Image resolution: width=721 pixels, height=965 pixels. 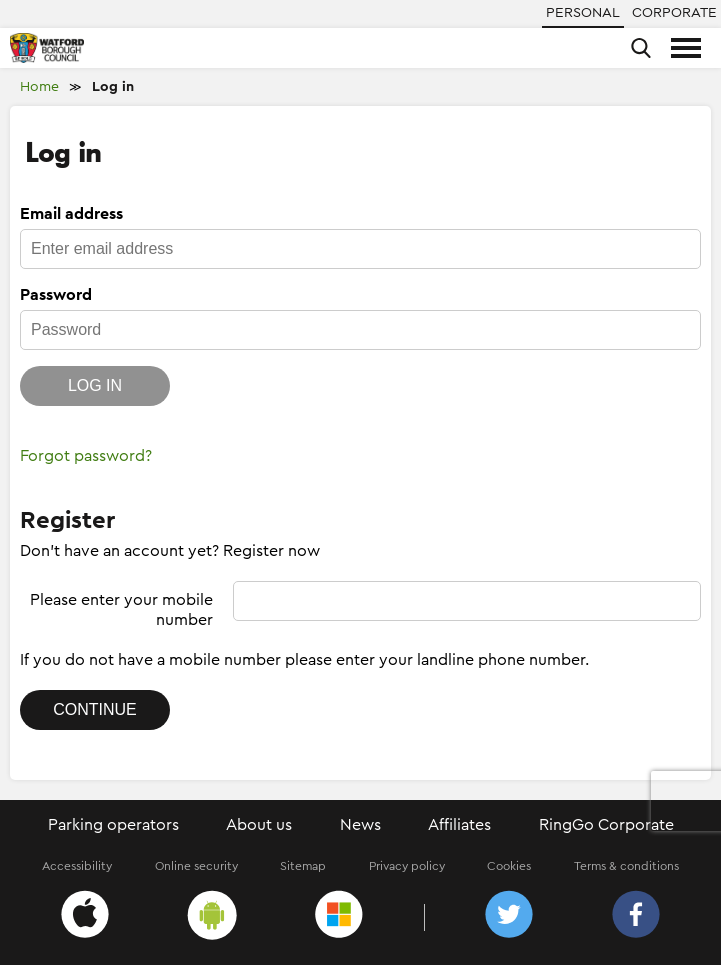 I want to click on Terms & conditions, so click(x=626, y=866).